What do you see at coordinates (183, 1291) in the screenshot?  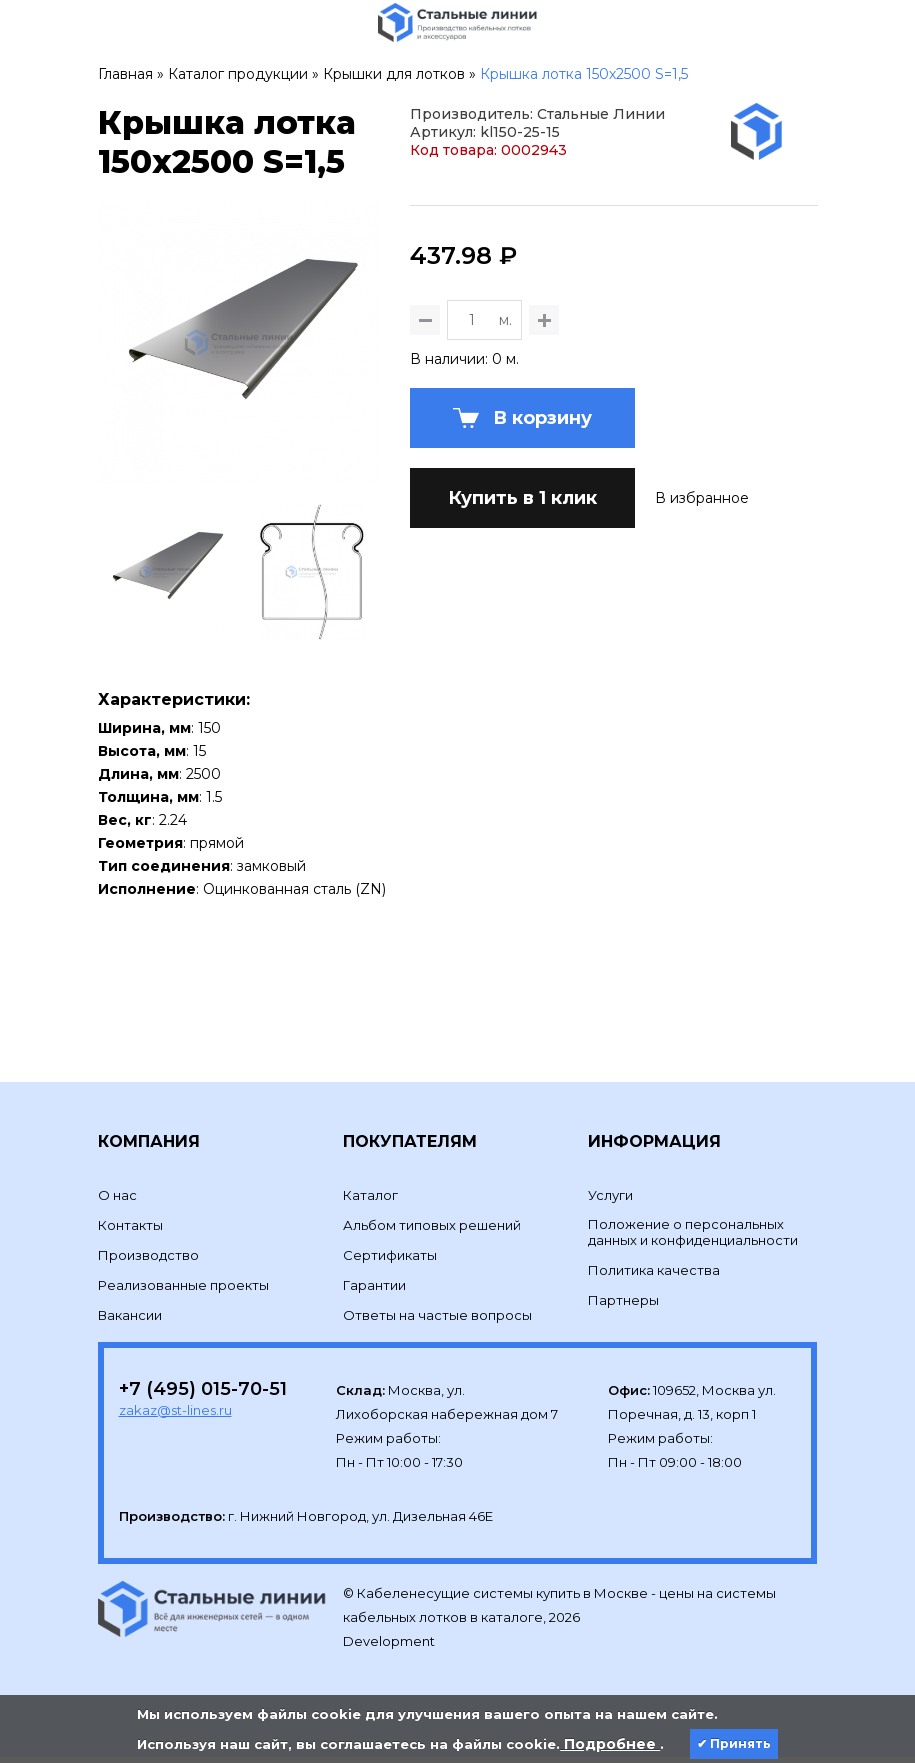 I see `Реализованные проекты` at bounding box center [183, 1291].